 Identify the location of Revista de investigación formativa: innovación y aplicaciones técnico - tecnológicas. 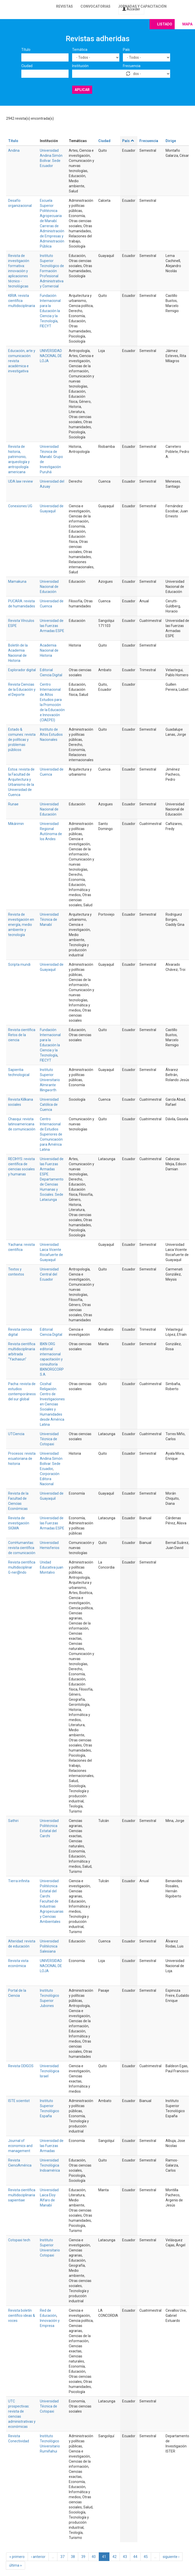
(18, 271).